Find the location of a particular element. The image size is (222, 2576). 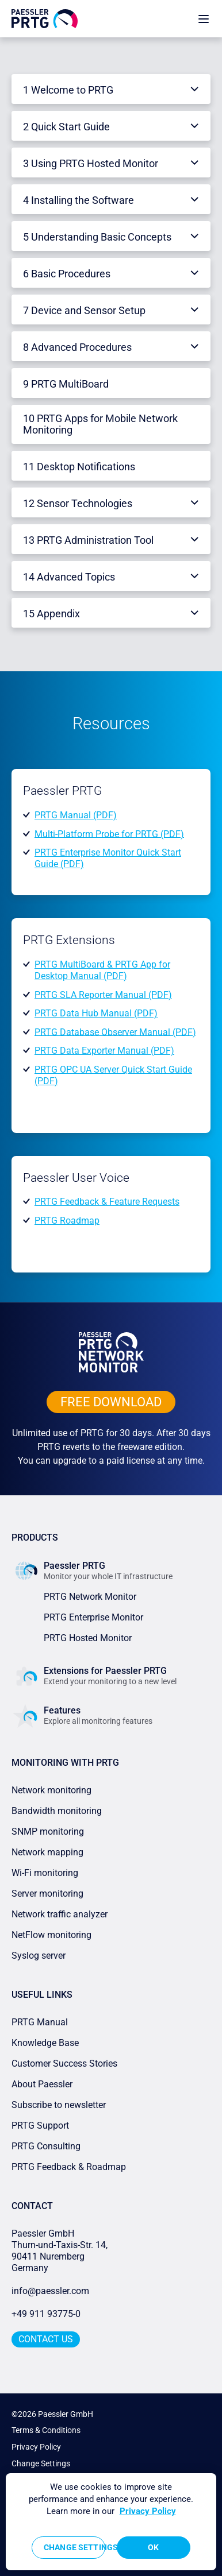

[region] is located at coordinates (111, 2521).